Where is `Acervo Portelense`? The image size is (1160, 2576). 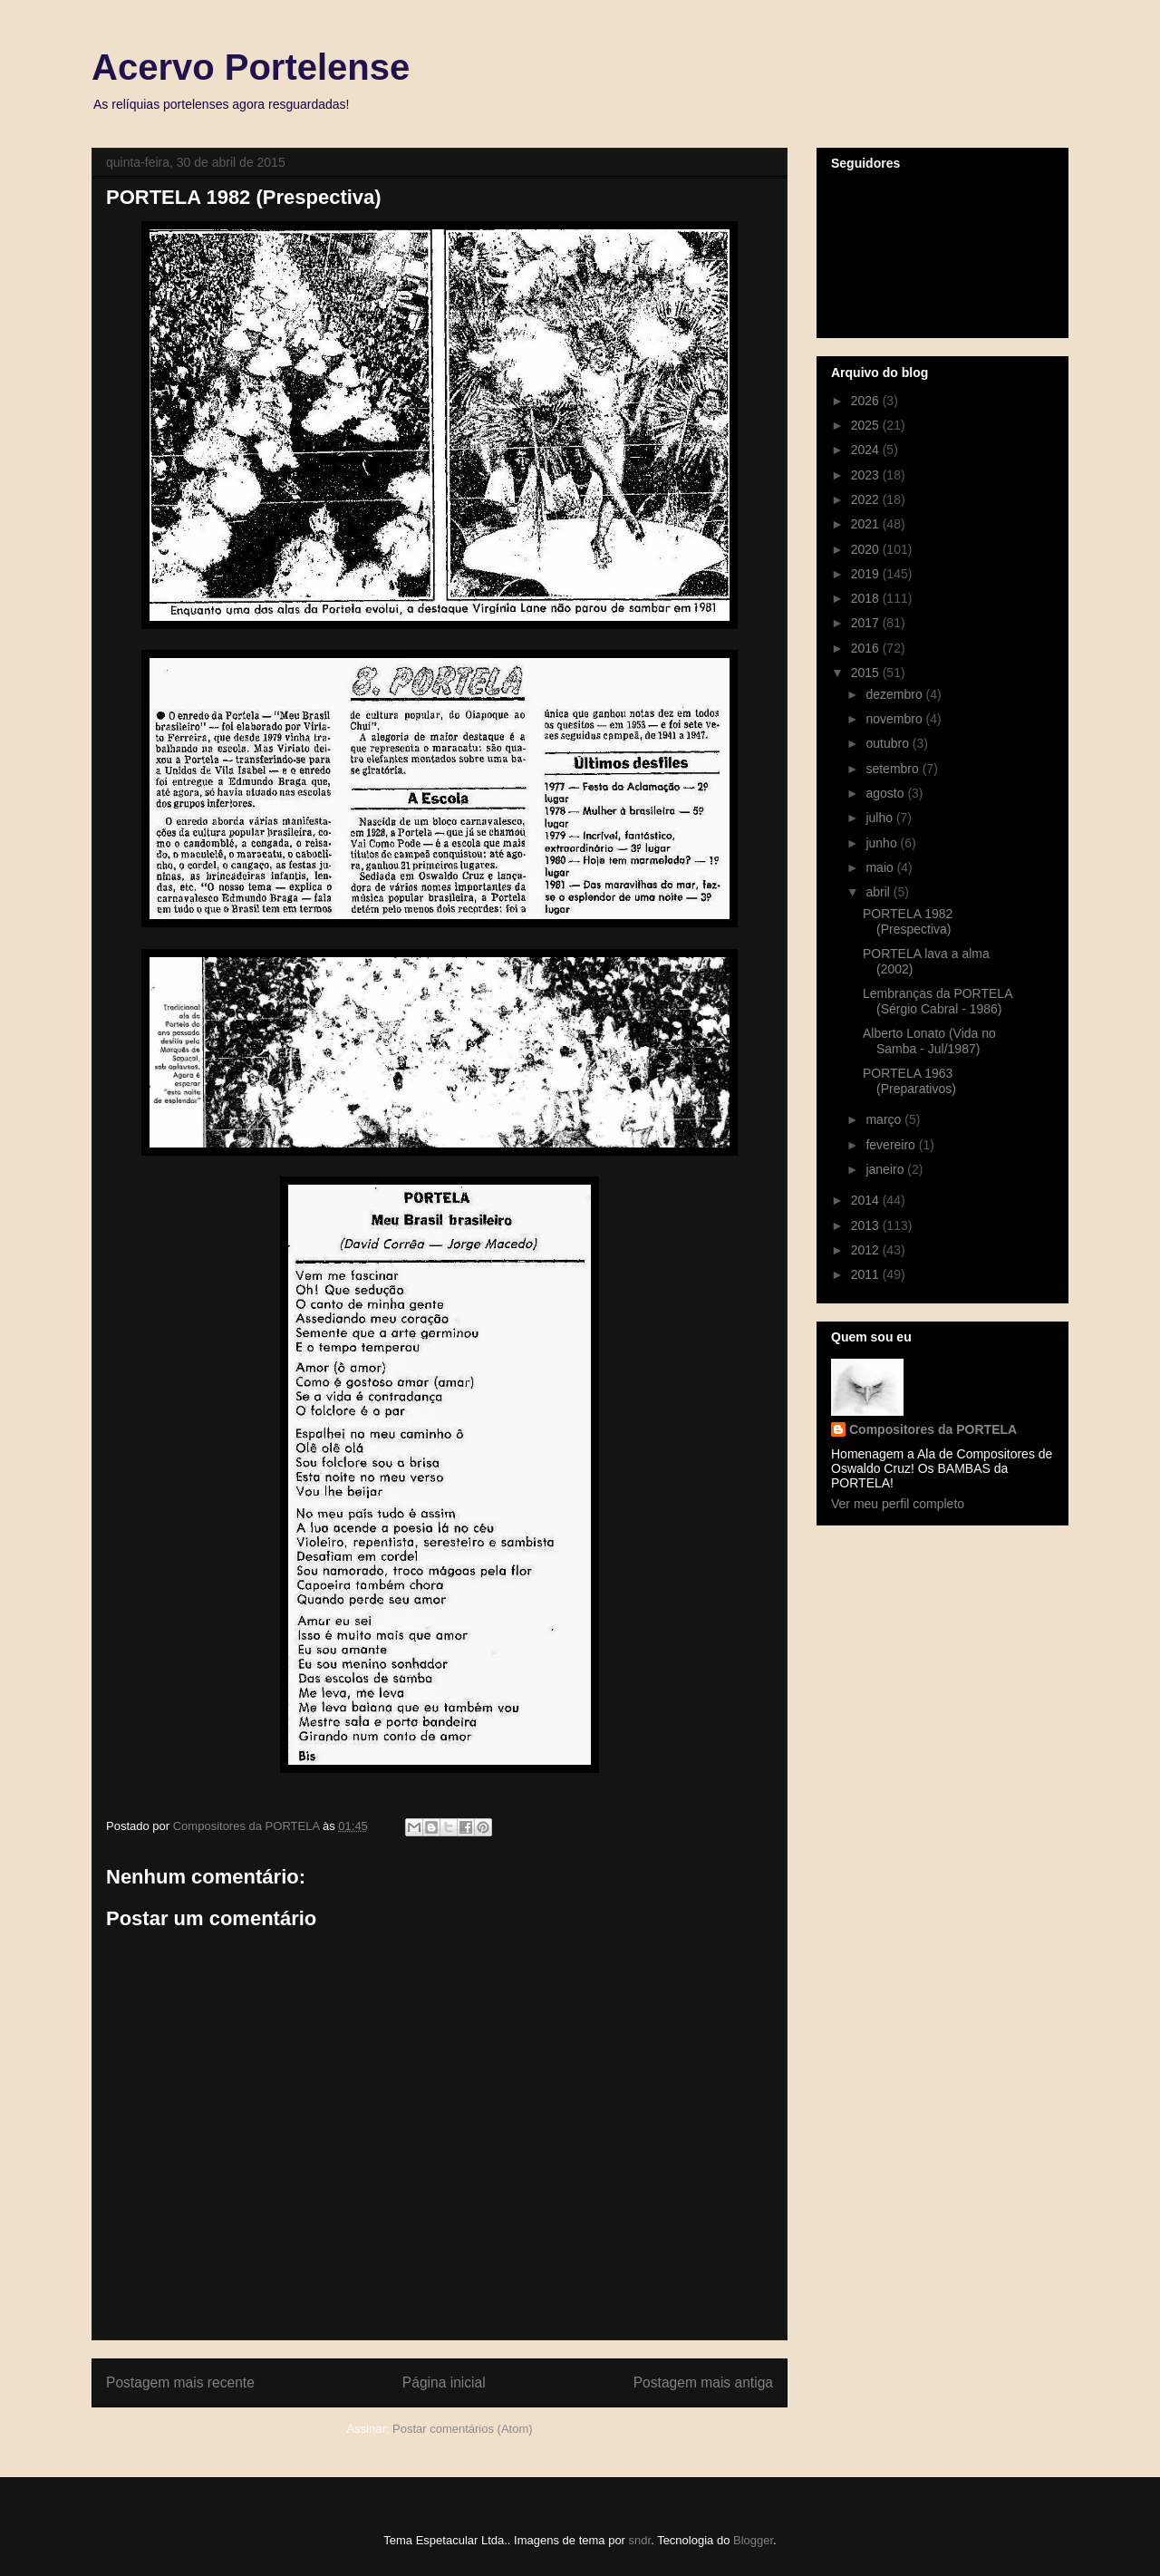 Acervo Portelense is located at coordinates (251, 67).